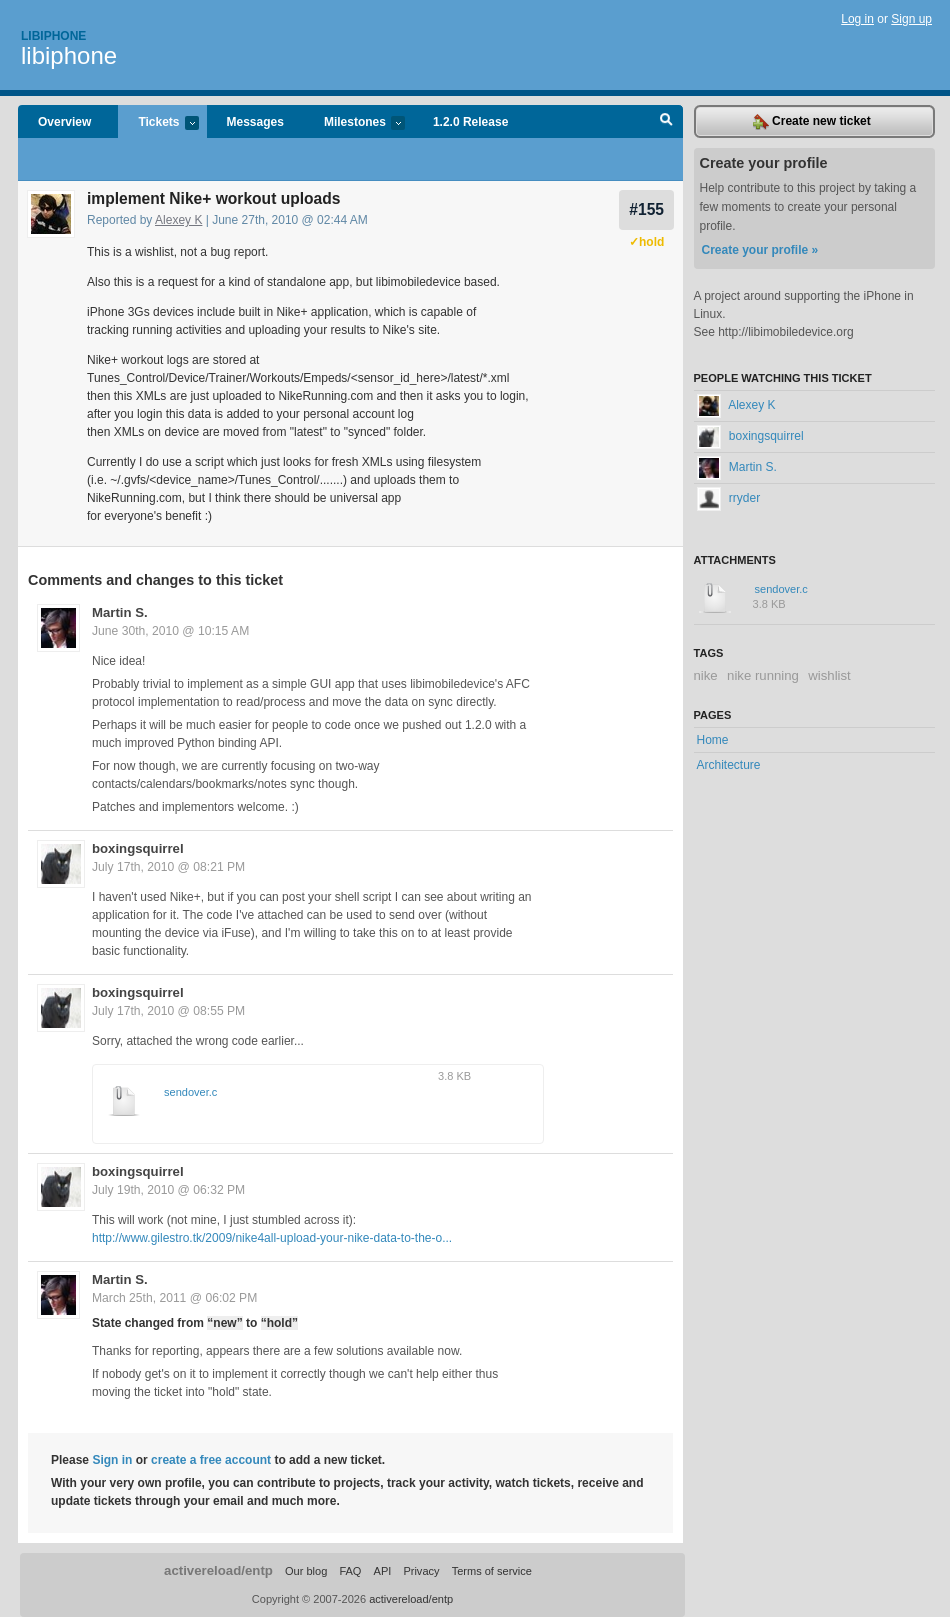 Image resolution: width=950 pixels, height=1617 pixels. Describe the element at coordinates (829, 675) in the screenshot. I see `wishlist` at that location.